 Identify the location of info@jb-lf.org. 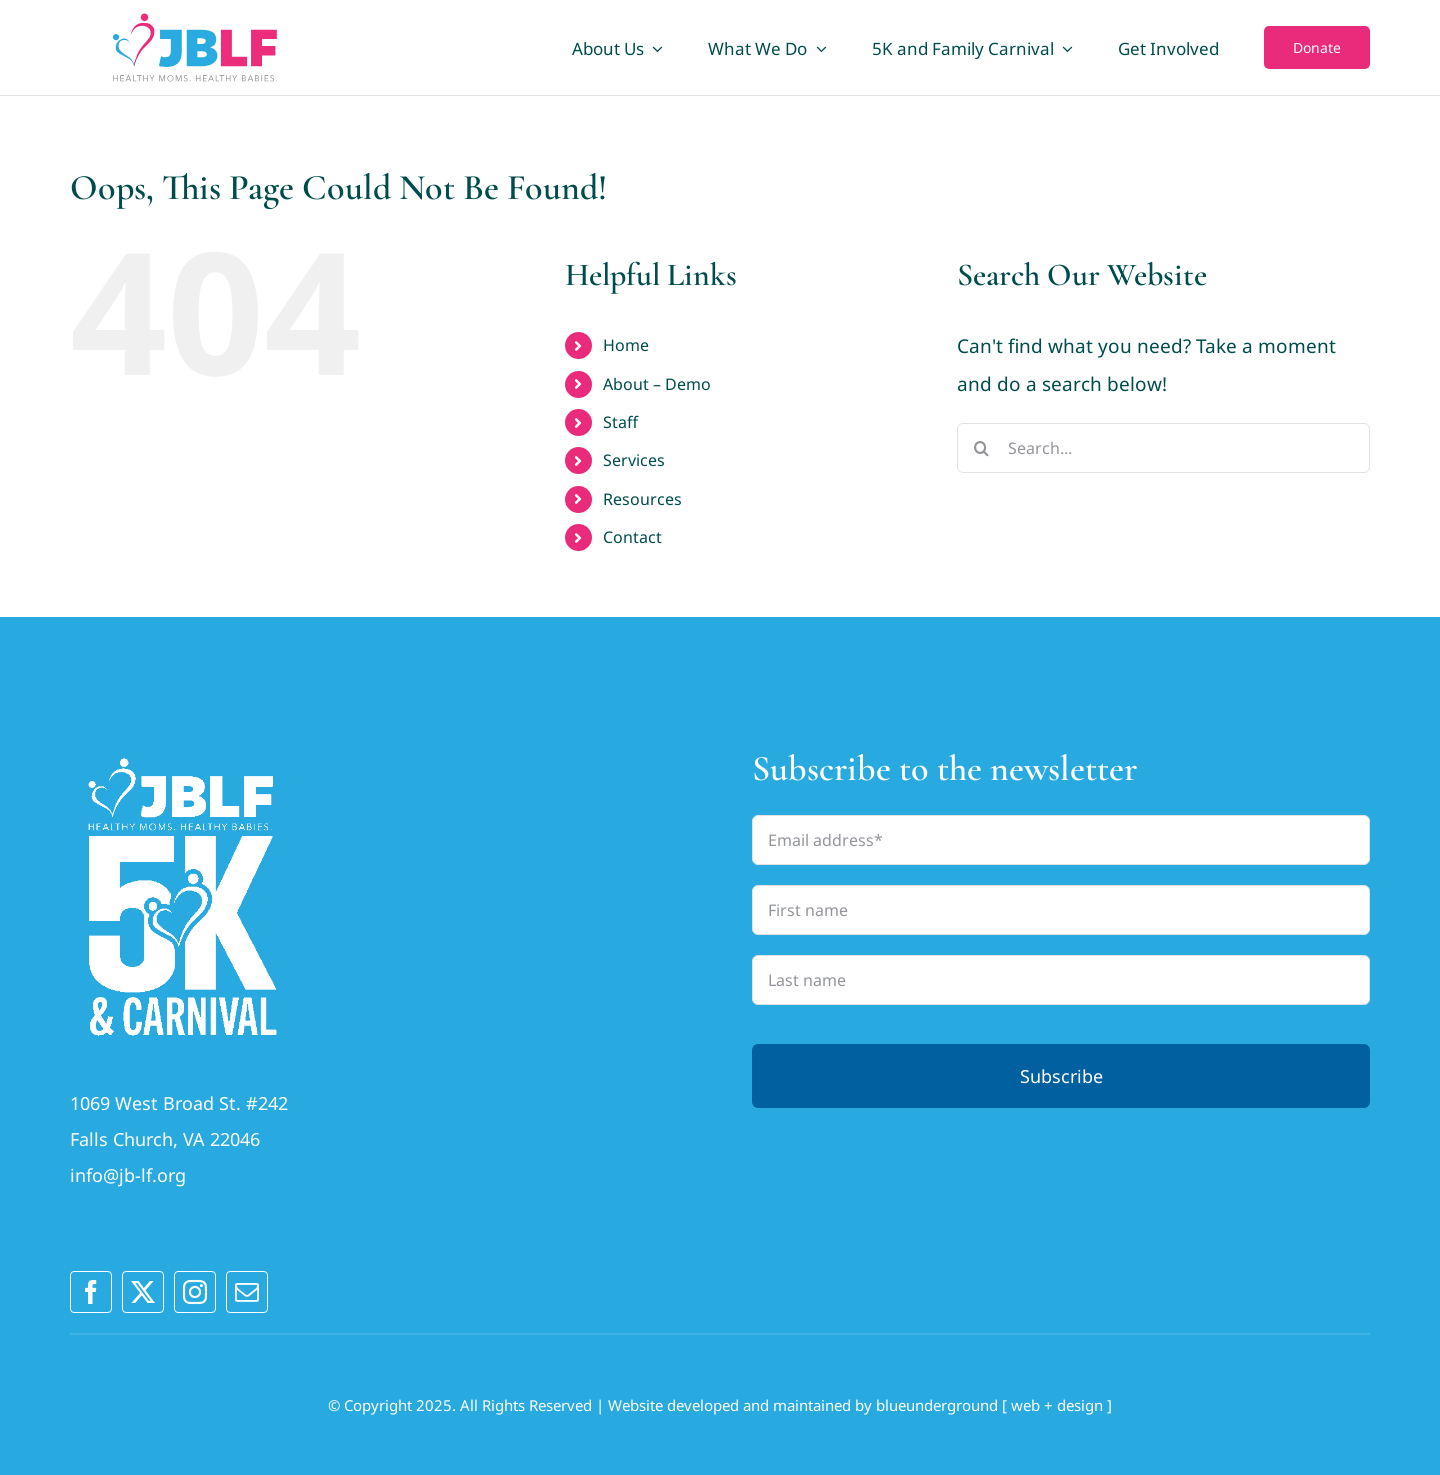
(128, 1175).